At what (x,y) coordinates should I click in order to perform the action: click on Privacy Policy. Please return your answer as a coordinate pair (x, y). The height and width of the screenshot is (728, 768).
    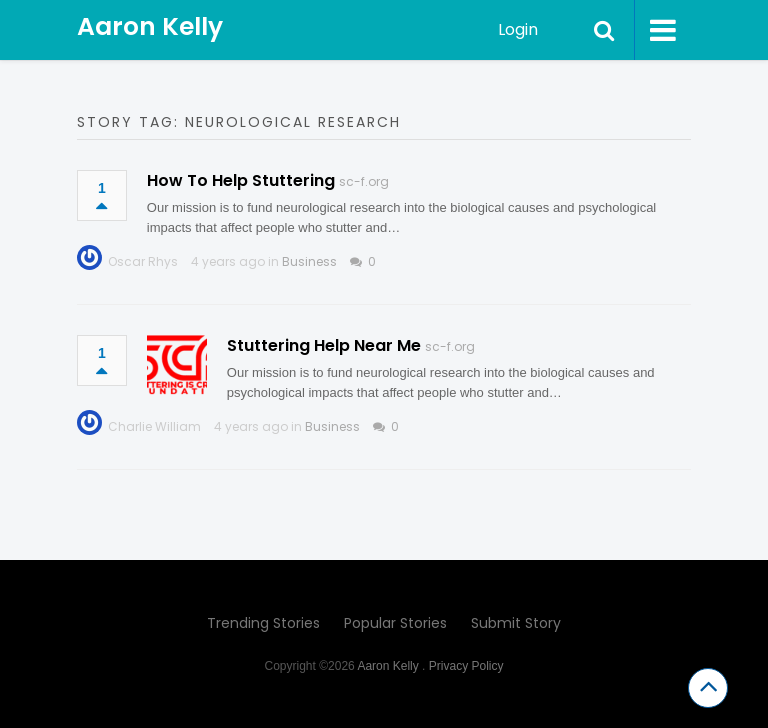
    Looking at the image, I should click on (466, 666).